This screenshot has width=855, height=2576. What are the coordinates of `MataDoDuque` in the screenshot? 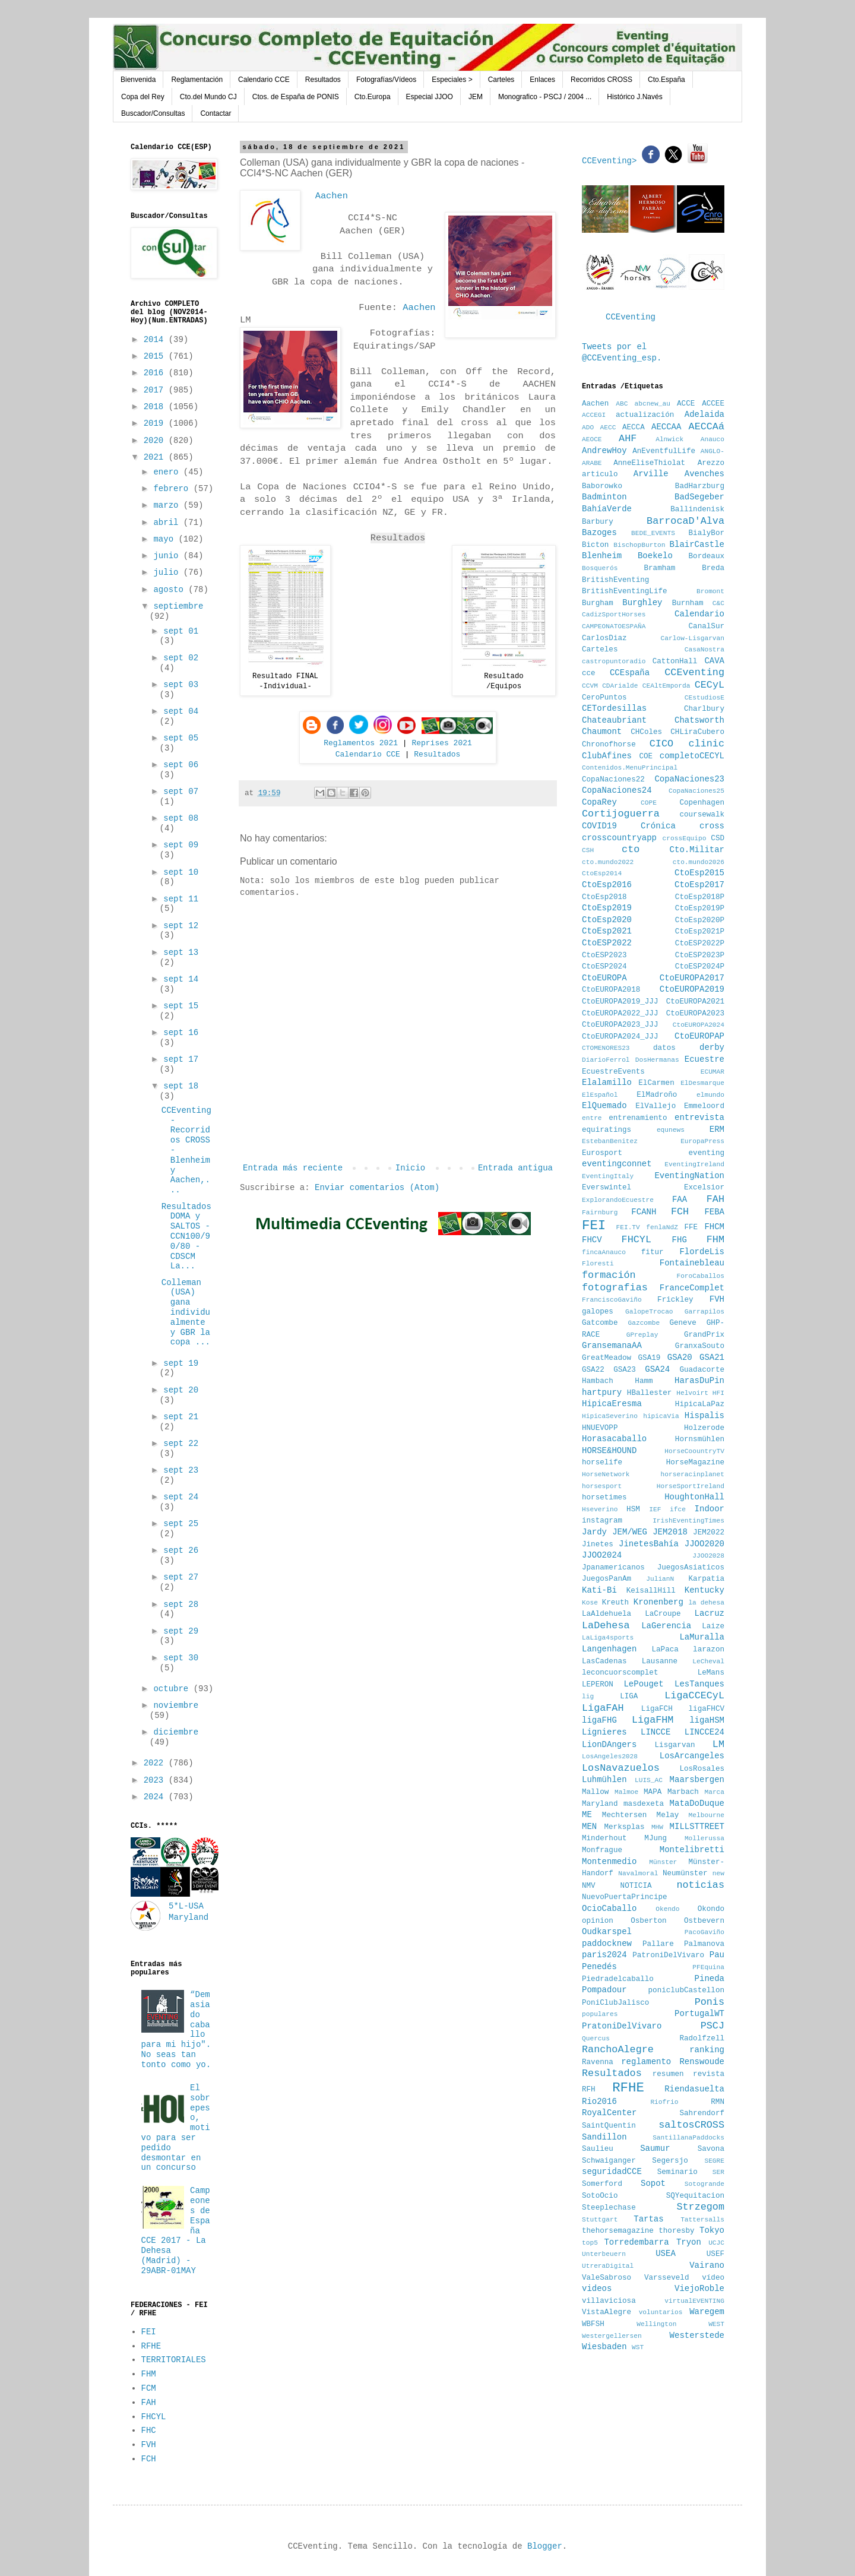 It's located at (697, 1803).